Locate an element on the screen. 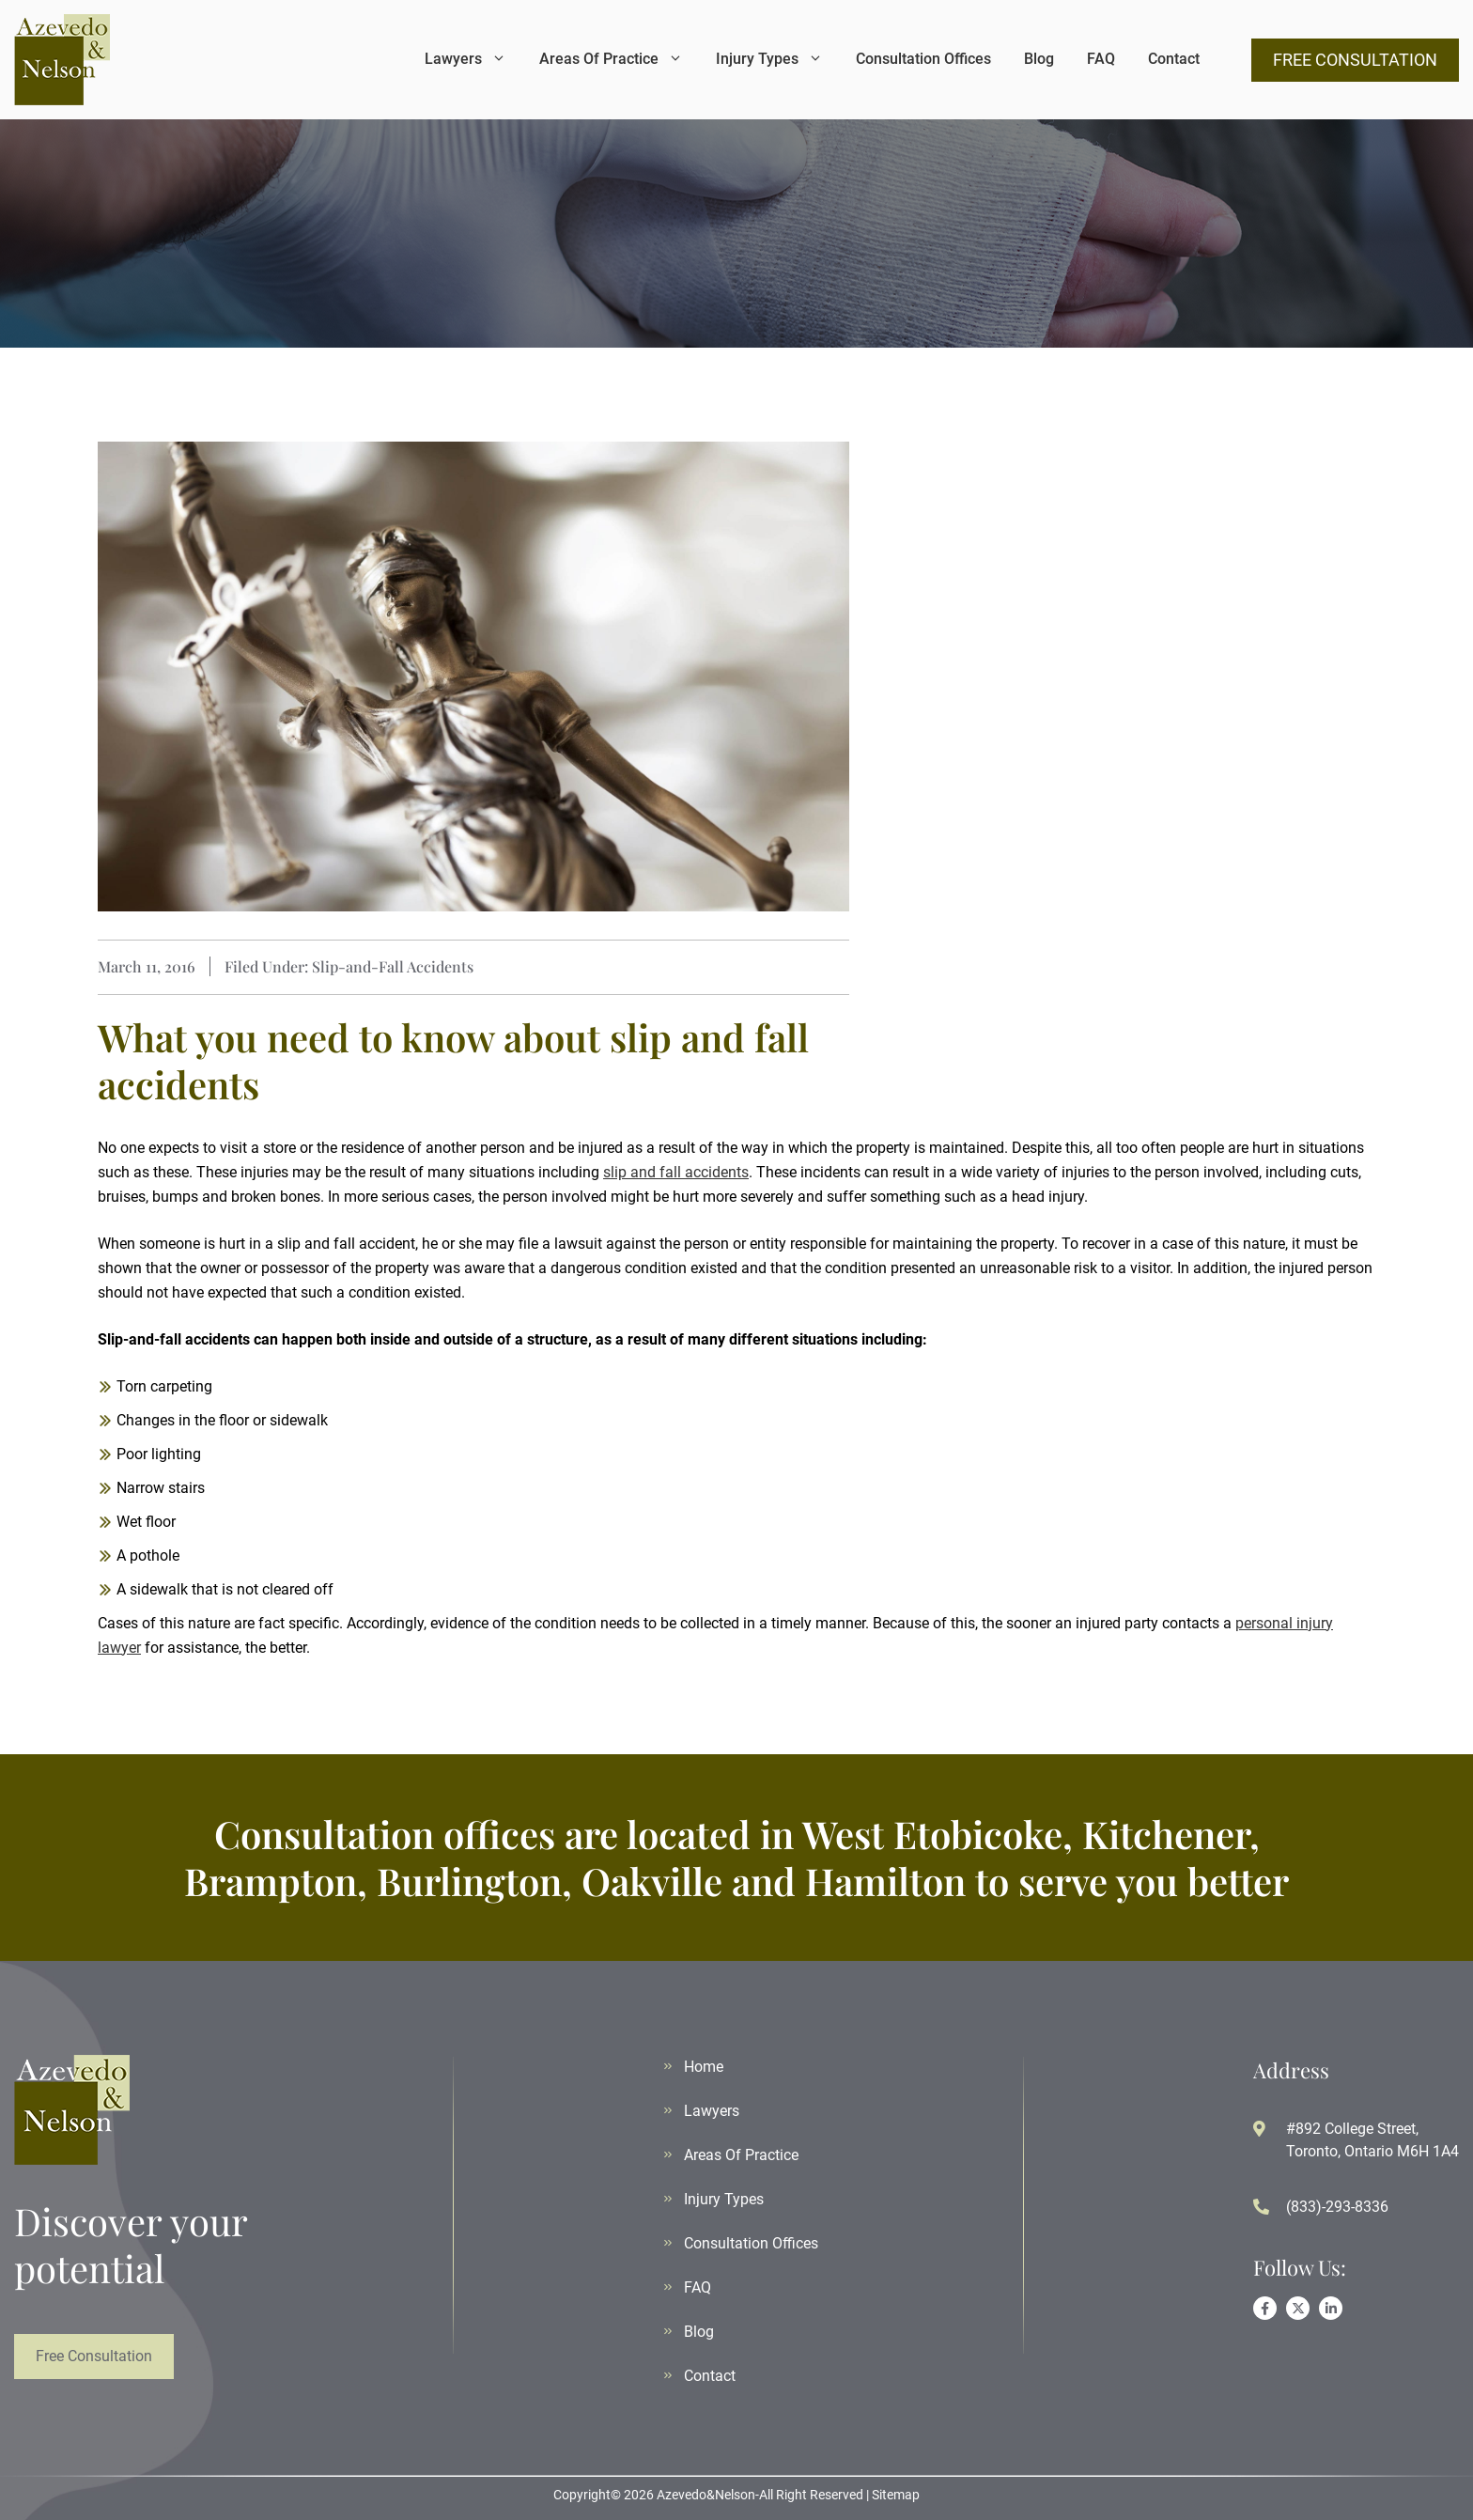 The width and height of the screenshot is (1473, 2520). FAQ is located at coordinates (1101, 59).